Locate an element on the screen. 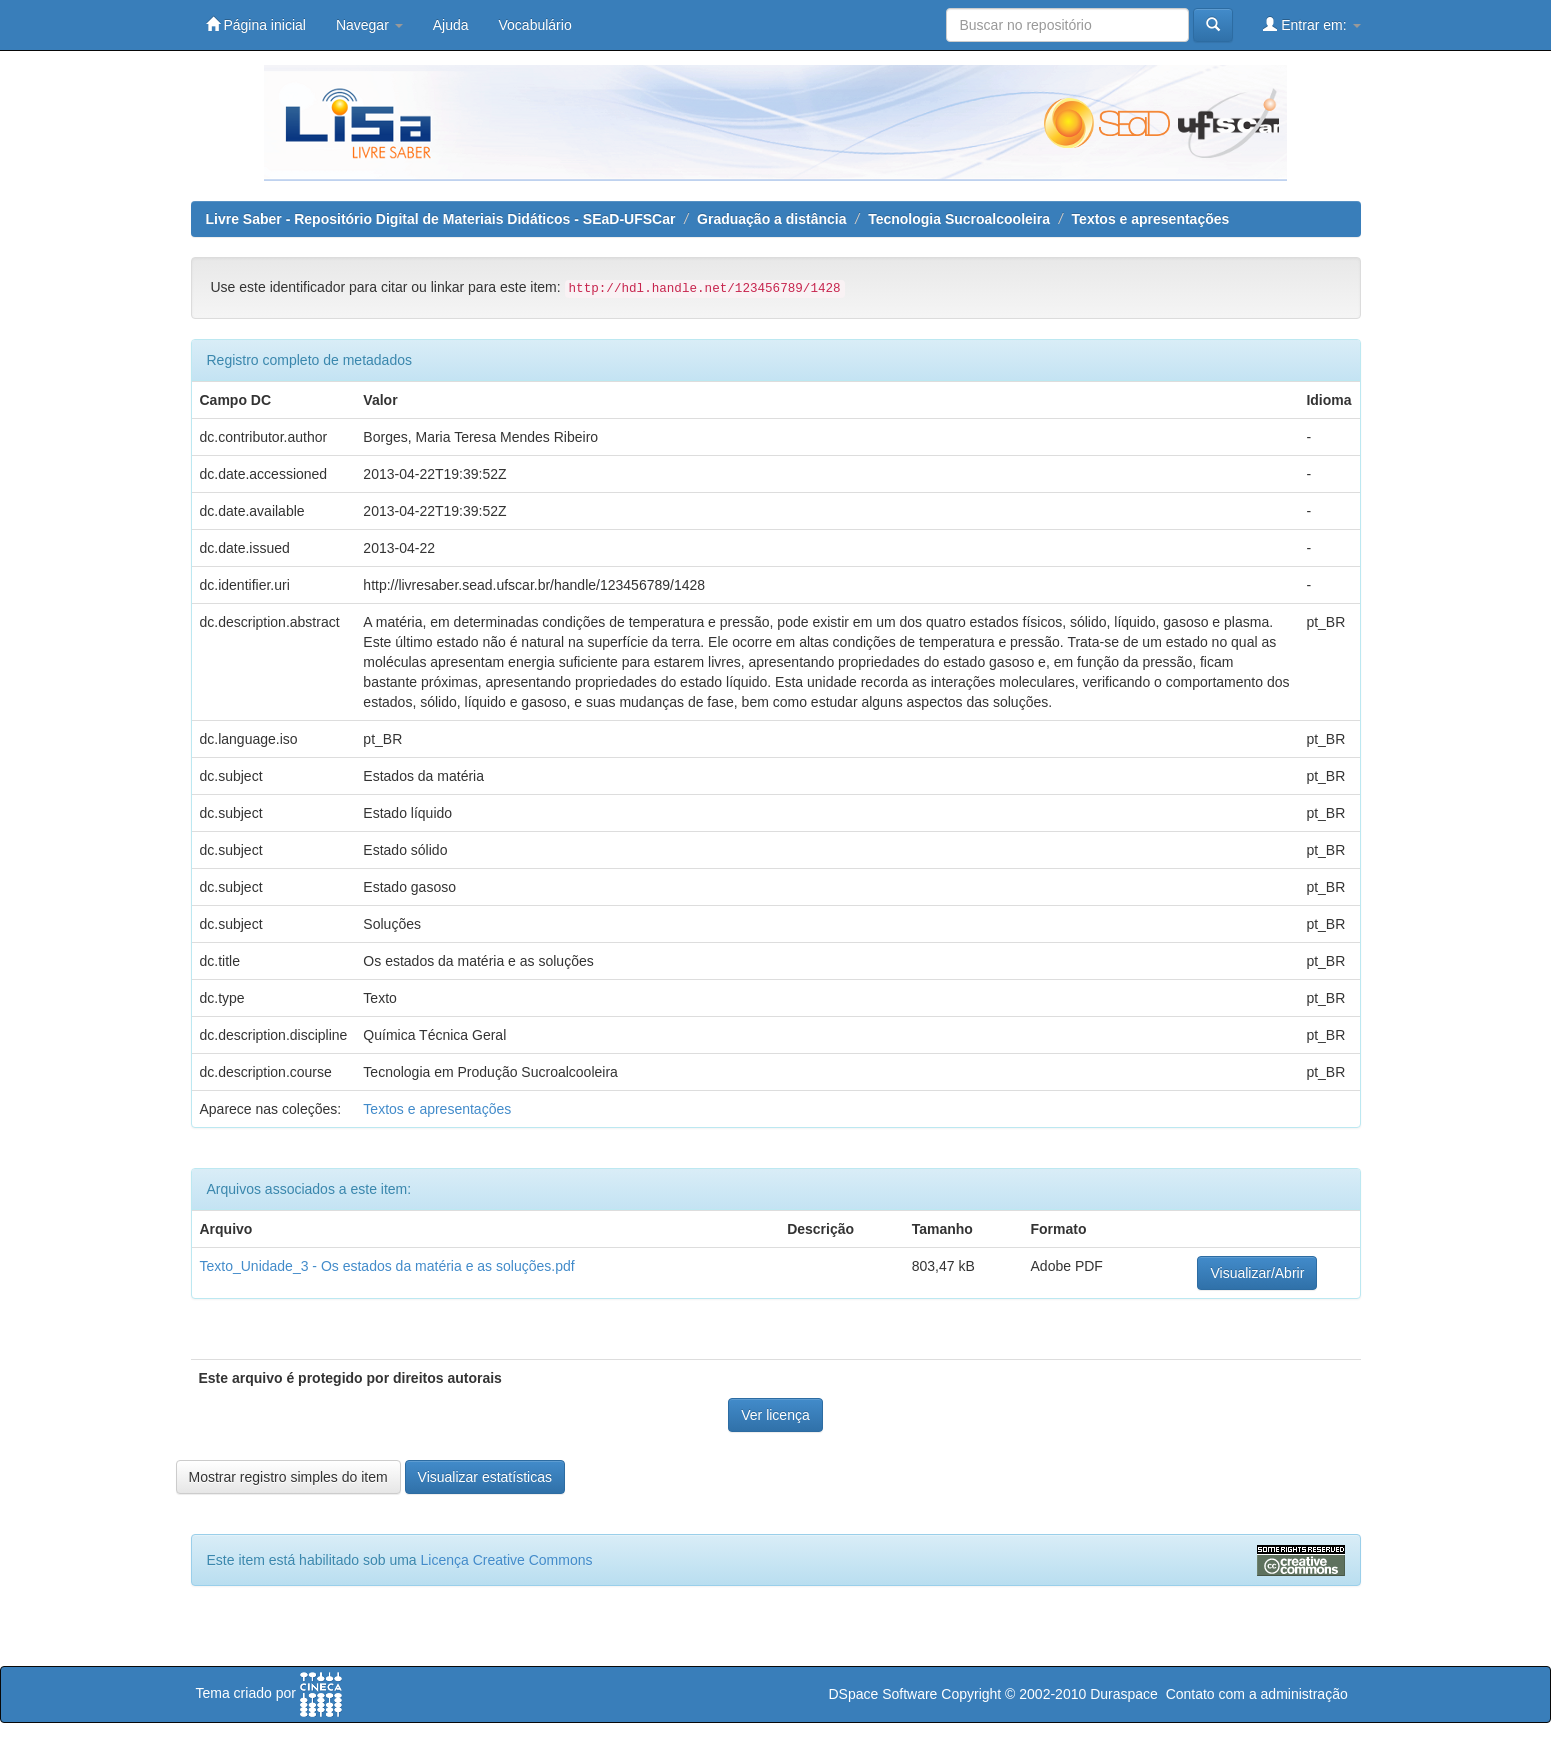  Texto_Unidade_3 - Os estados da matéria e as soluções.pdf is located at coordinates (387, 1266).